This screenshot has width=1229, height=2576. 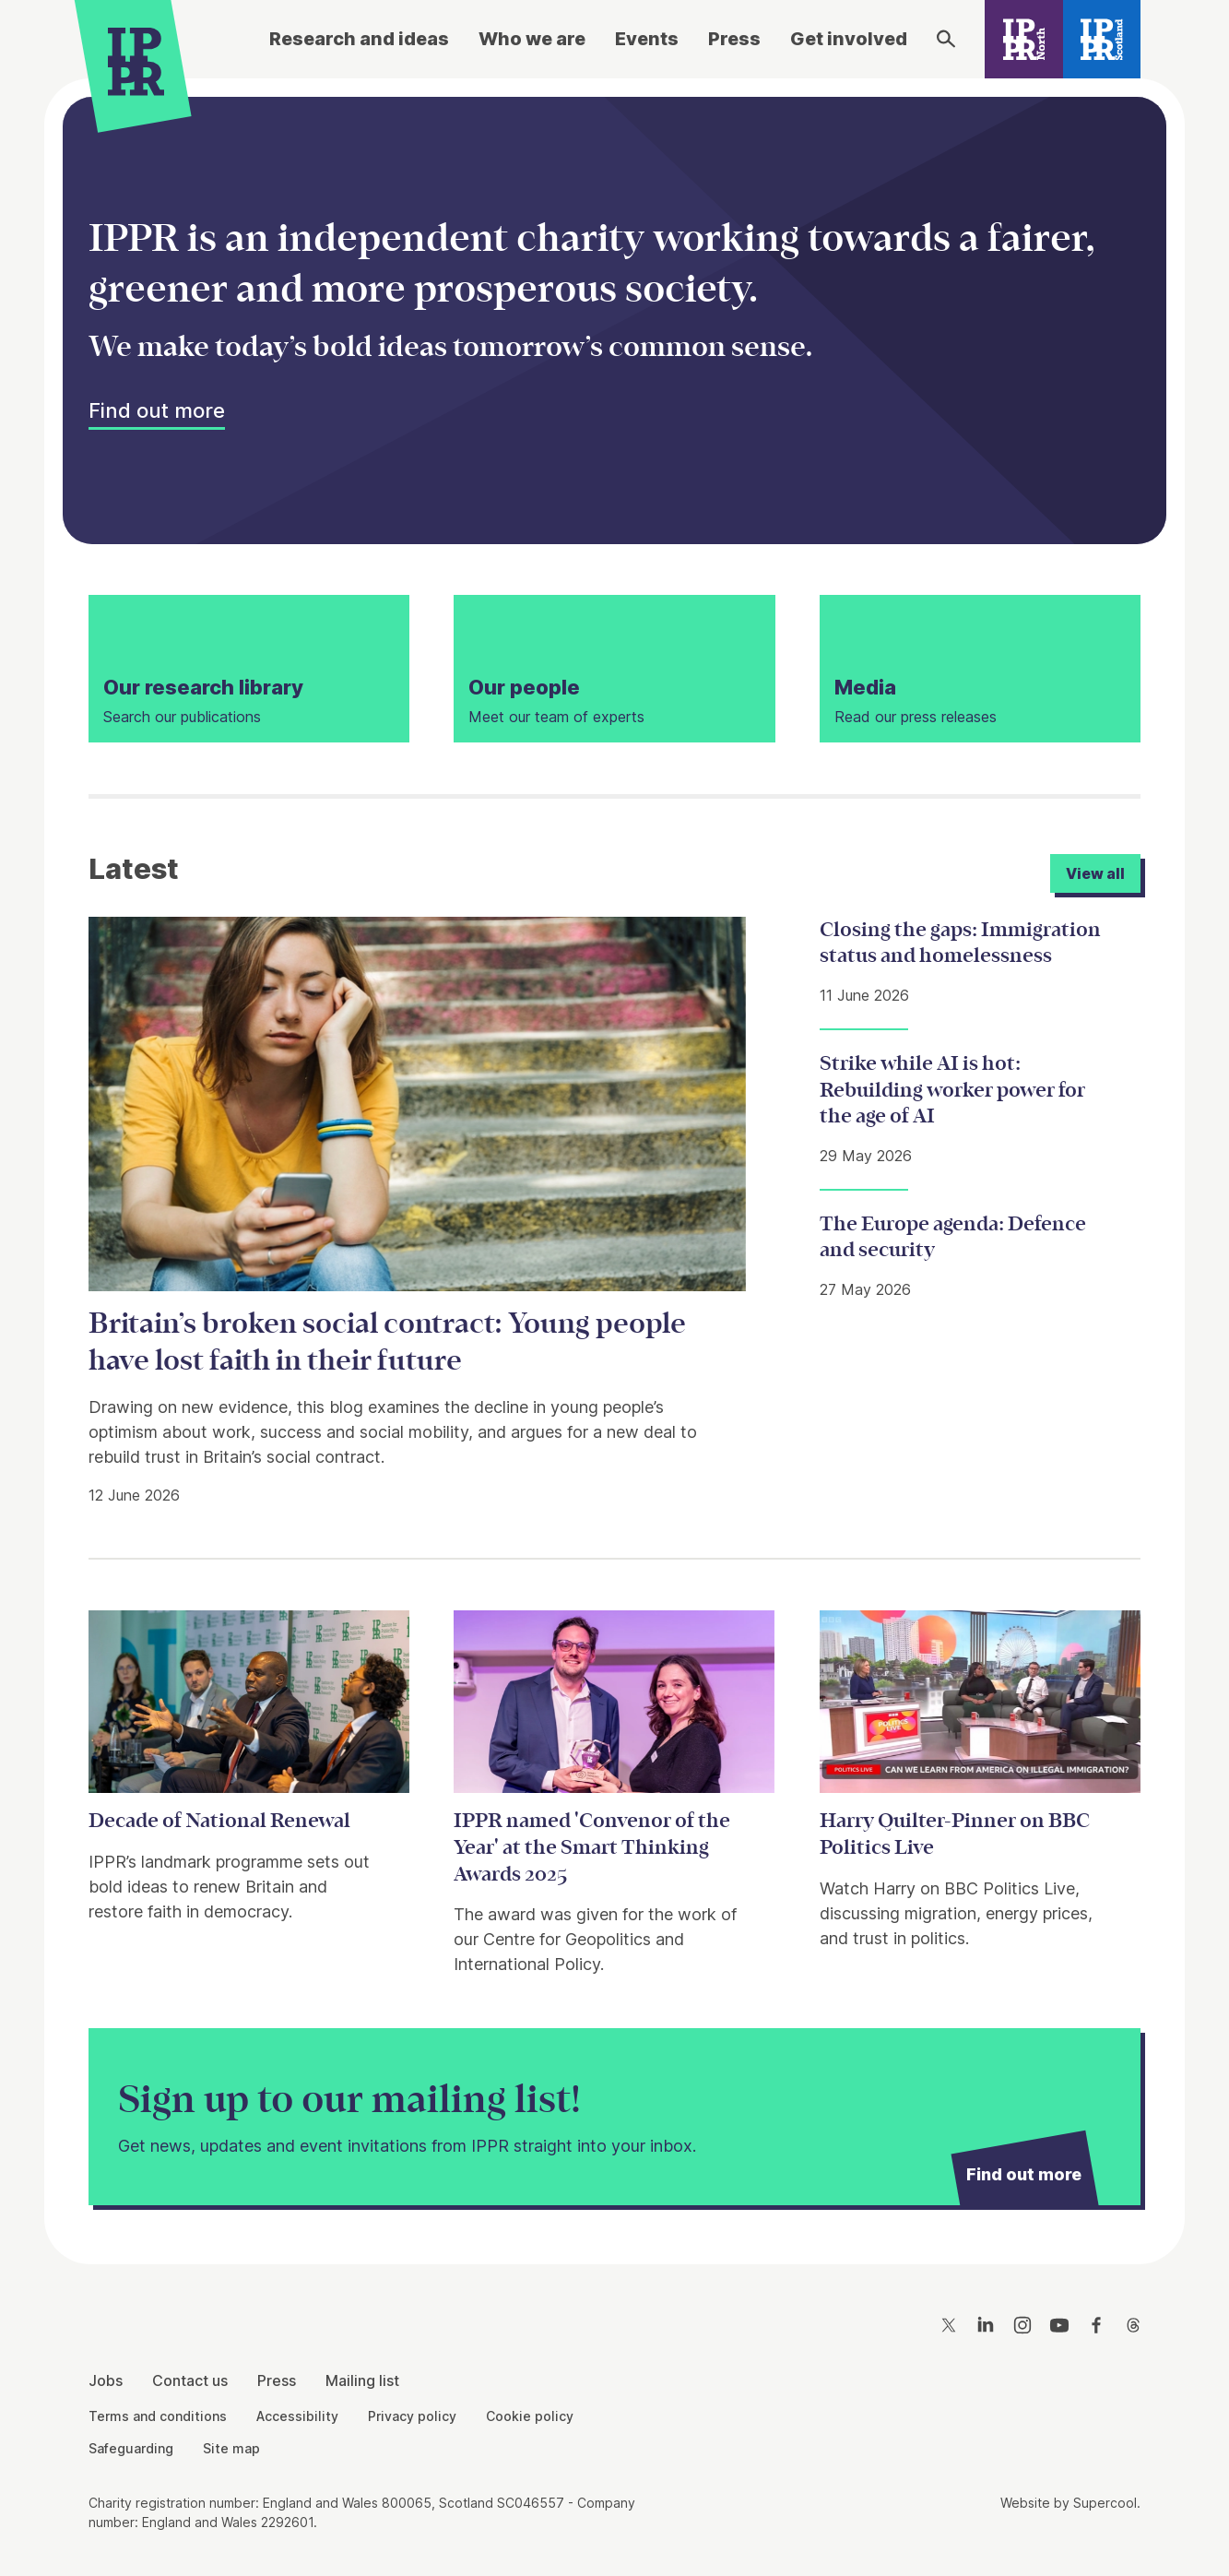 What do you see at coordinates (362, 2380) in the screenshot?
I see `Mailing list` at bounding box center [362, 2380].